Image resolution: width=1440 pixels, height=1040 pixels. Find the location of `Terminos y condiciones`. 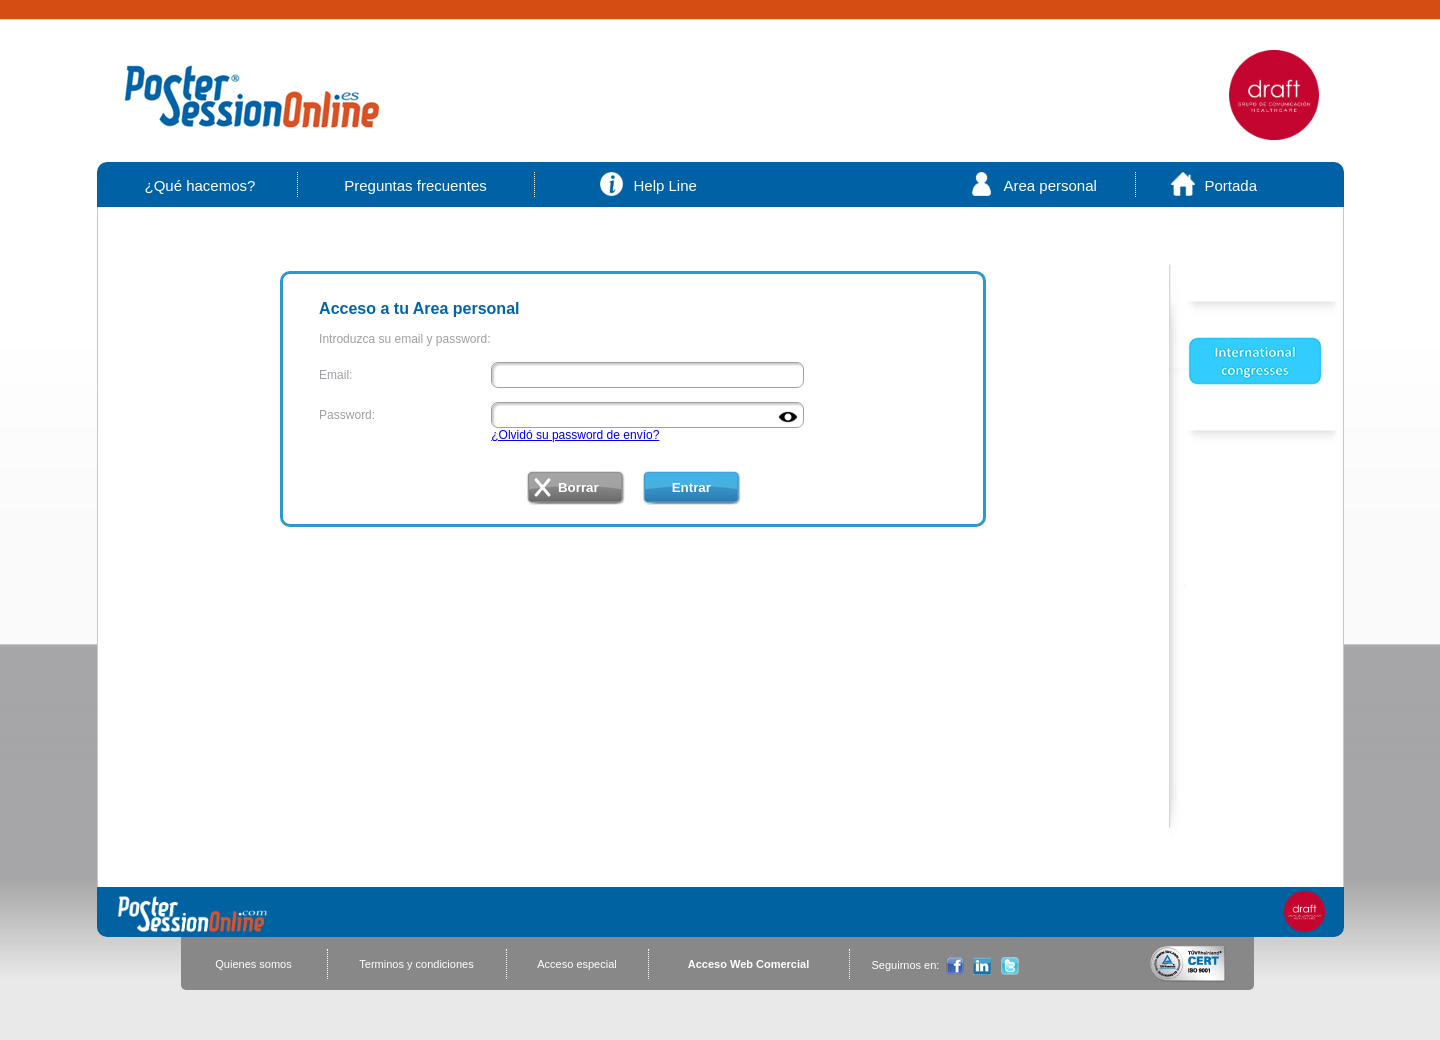

Terminos y condiciones is located at coordinates (416, 964).